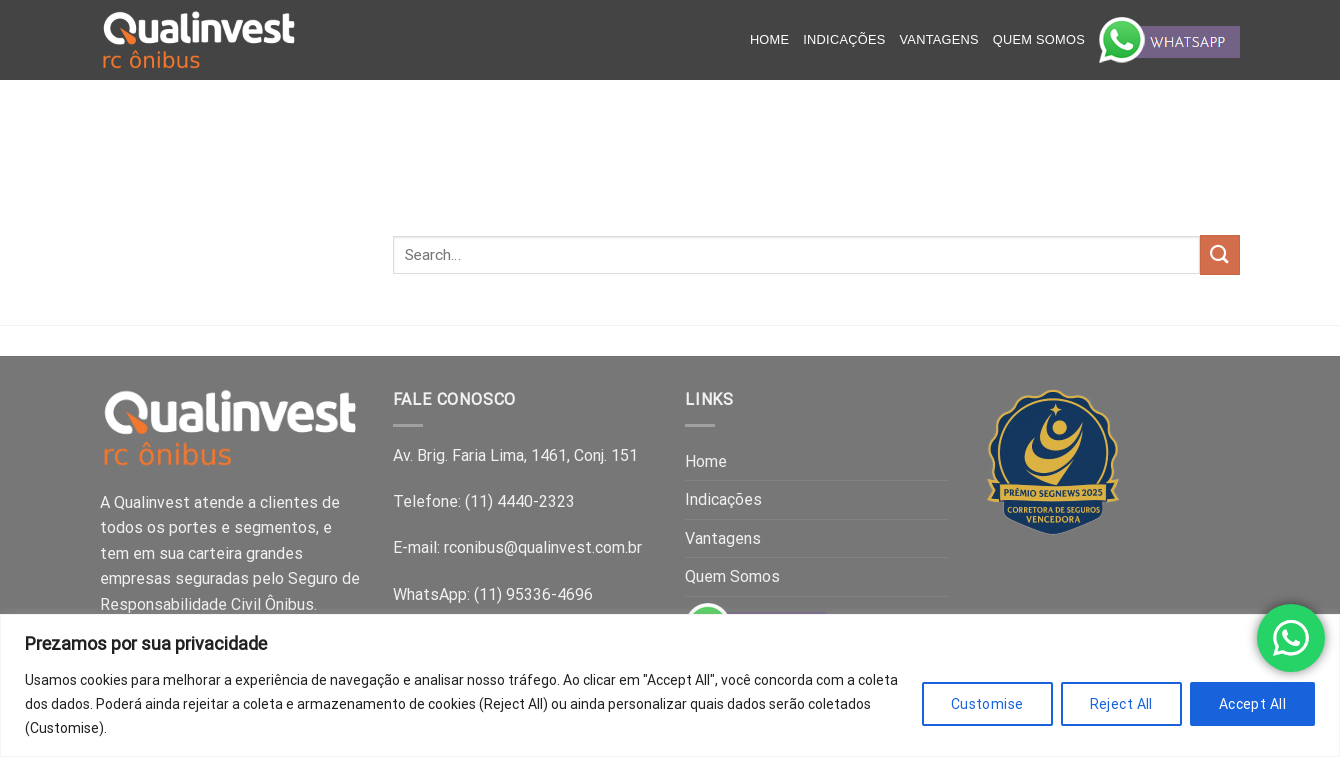 The image size is (1340, 757). What do you see at coordinates (844, 39) in the screenshot?
I see `Indicações` at bounding box center [844, 39].